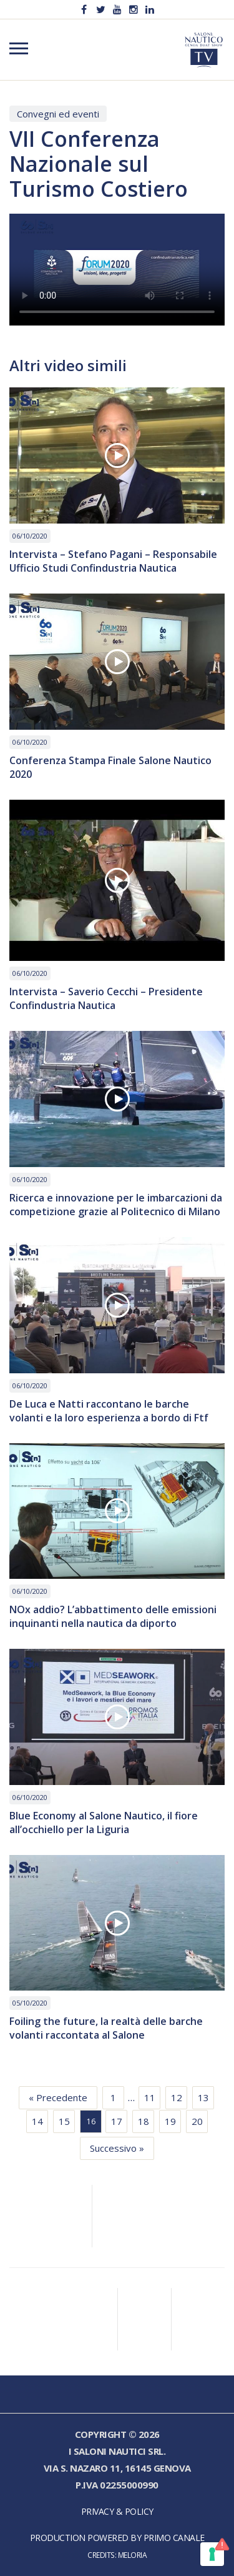 The image size is (234, 2576). I want to click on Blue Economy al Salone Nautico, il fiore all’occhiello per la Liguria, so click(103, 1822).